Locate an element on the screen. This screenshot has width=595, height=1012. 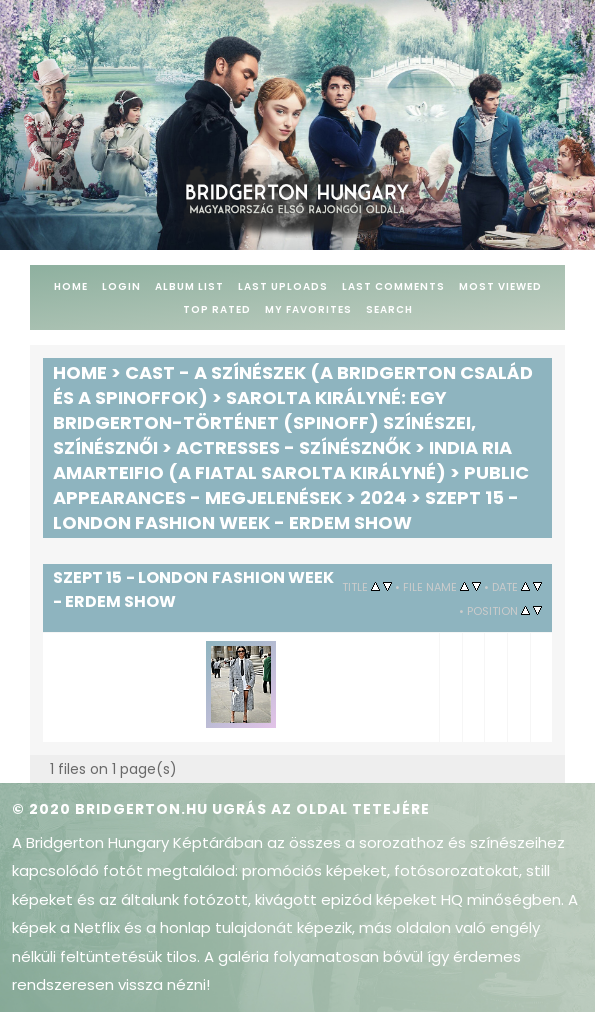
Most viewed is located at coordinates (500, 286).